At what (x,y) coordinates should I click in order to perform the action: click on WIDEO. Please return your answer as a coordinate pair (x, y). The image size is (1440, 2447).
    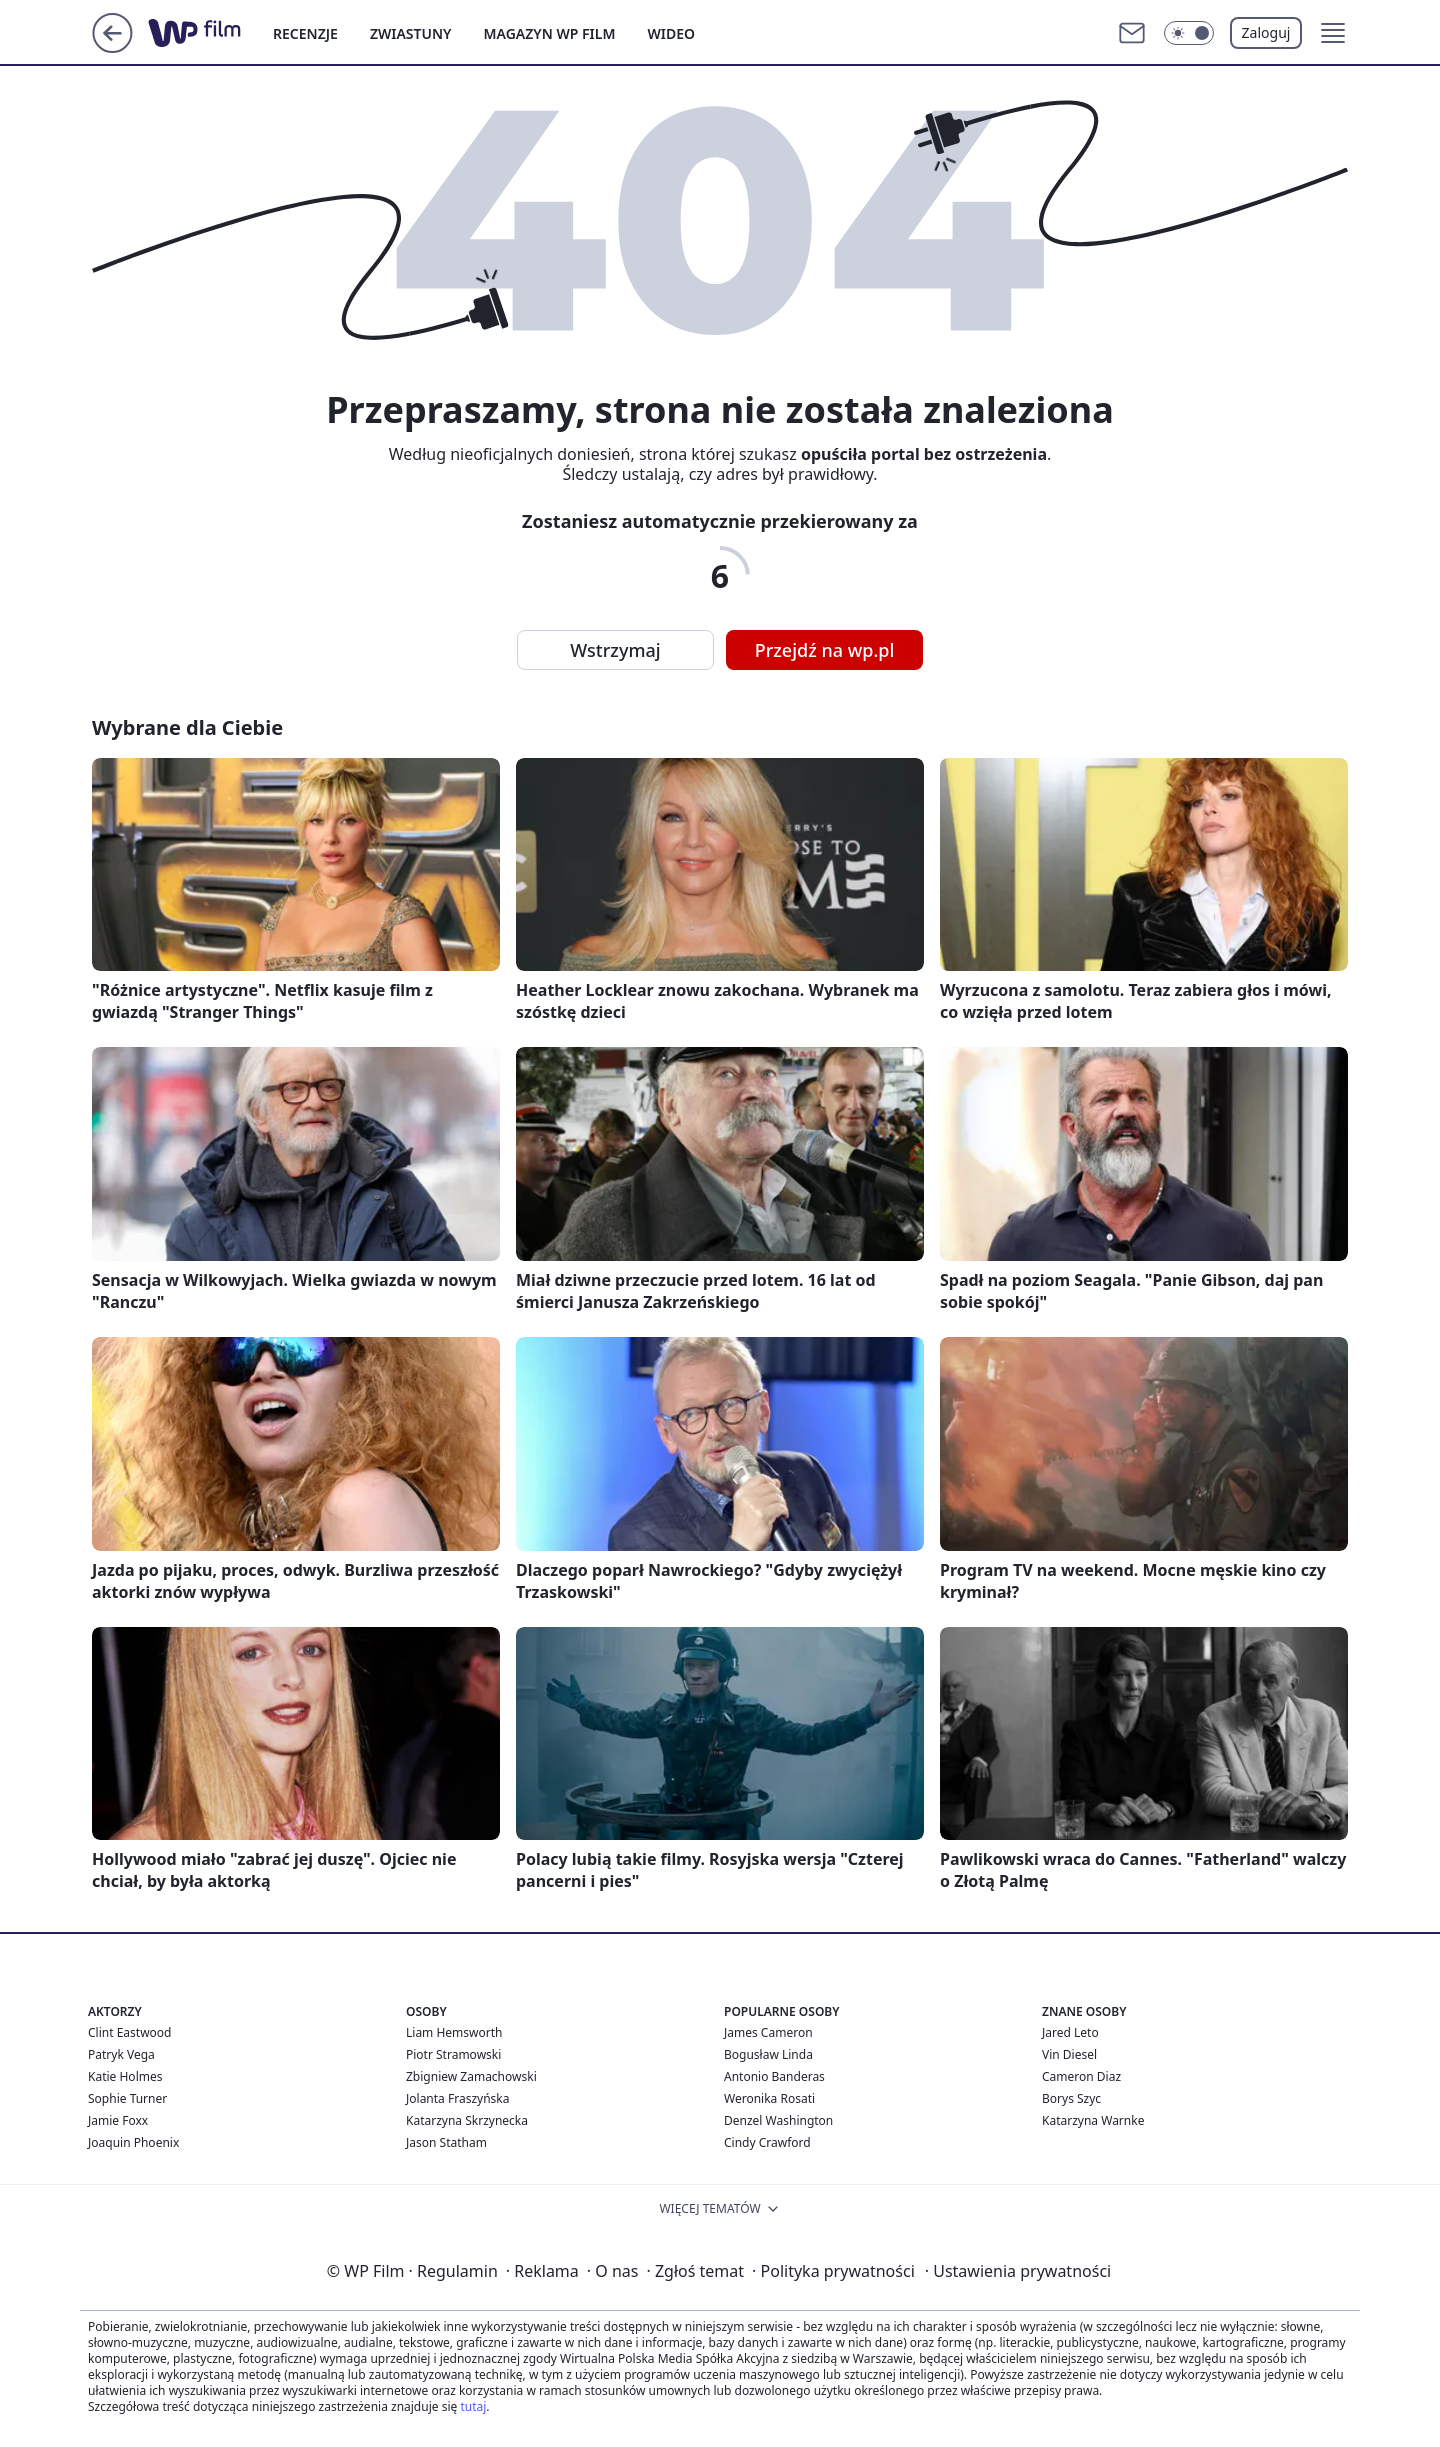
    Looking at the image, I should click on (671, 33).